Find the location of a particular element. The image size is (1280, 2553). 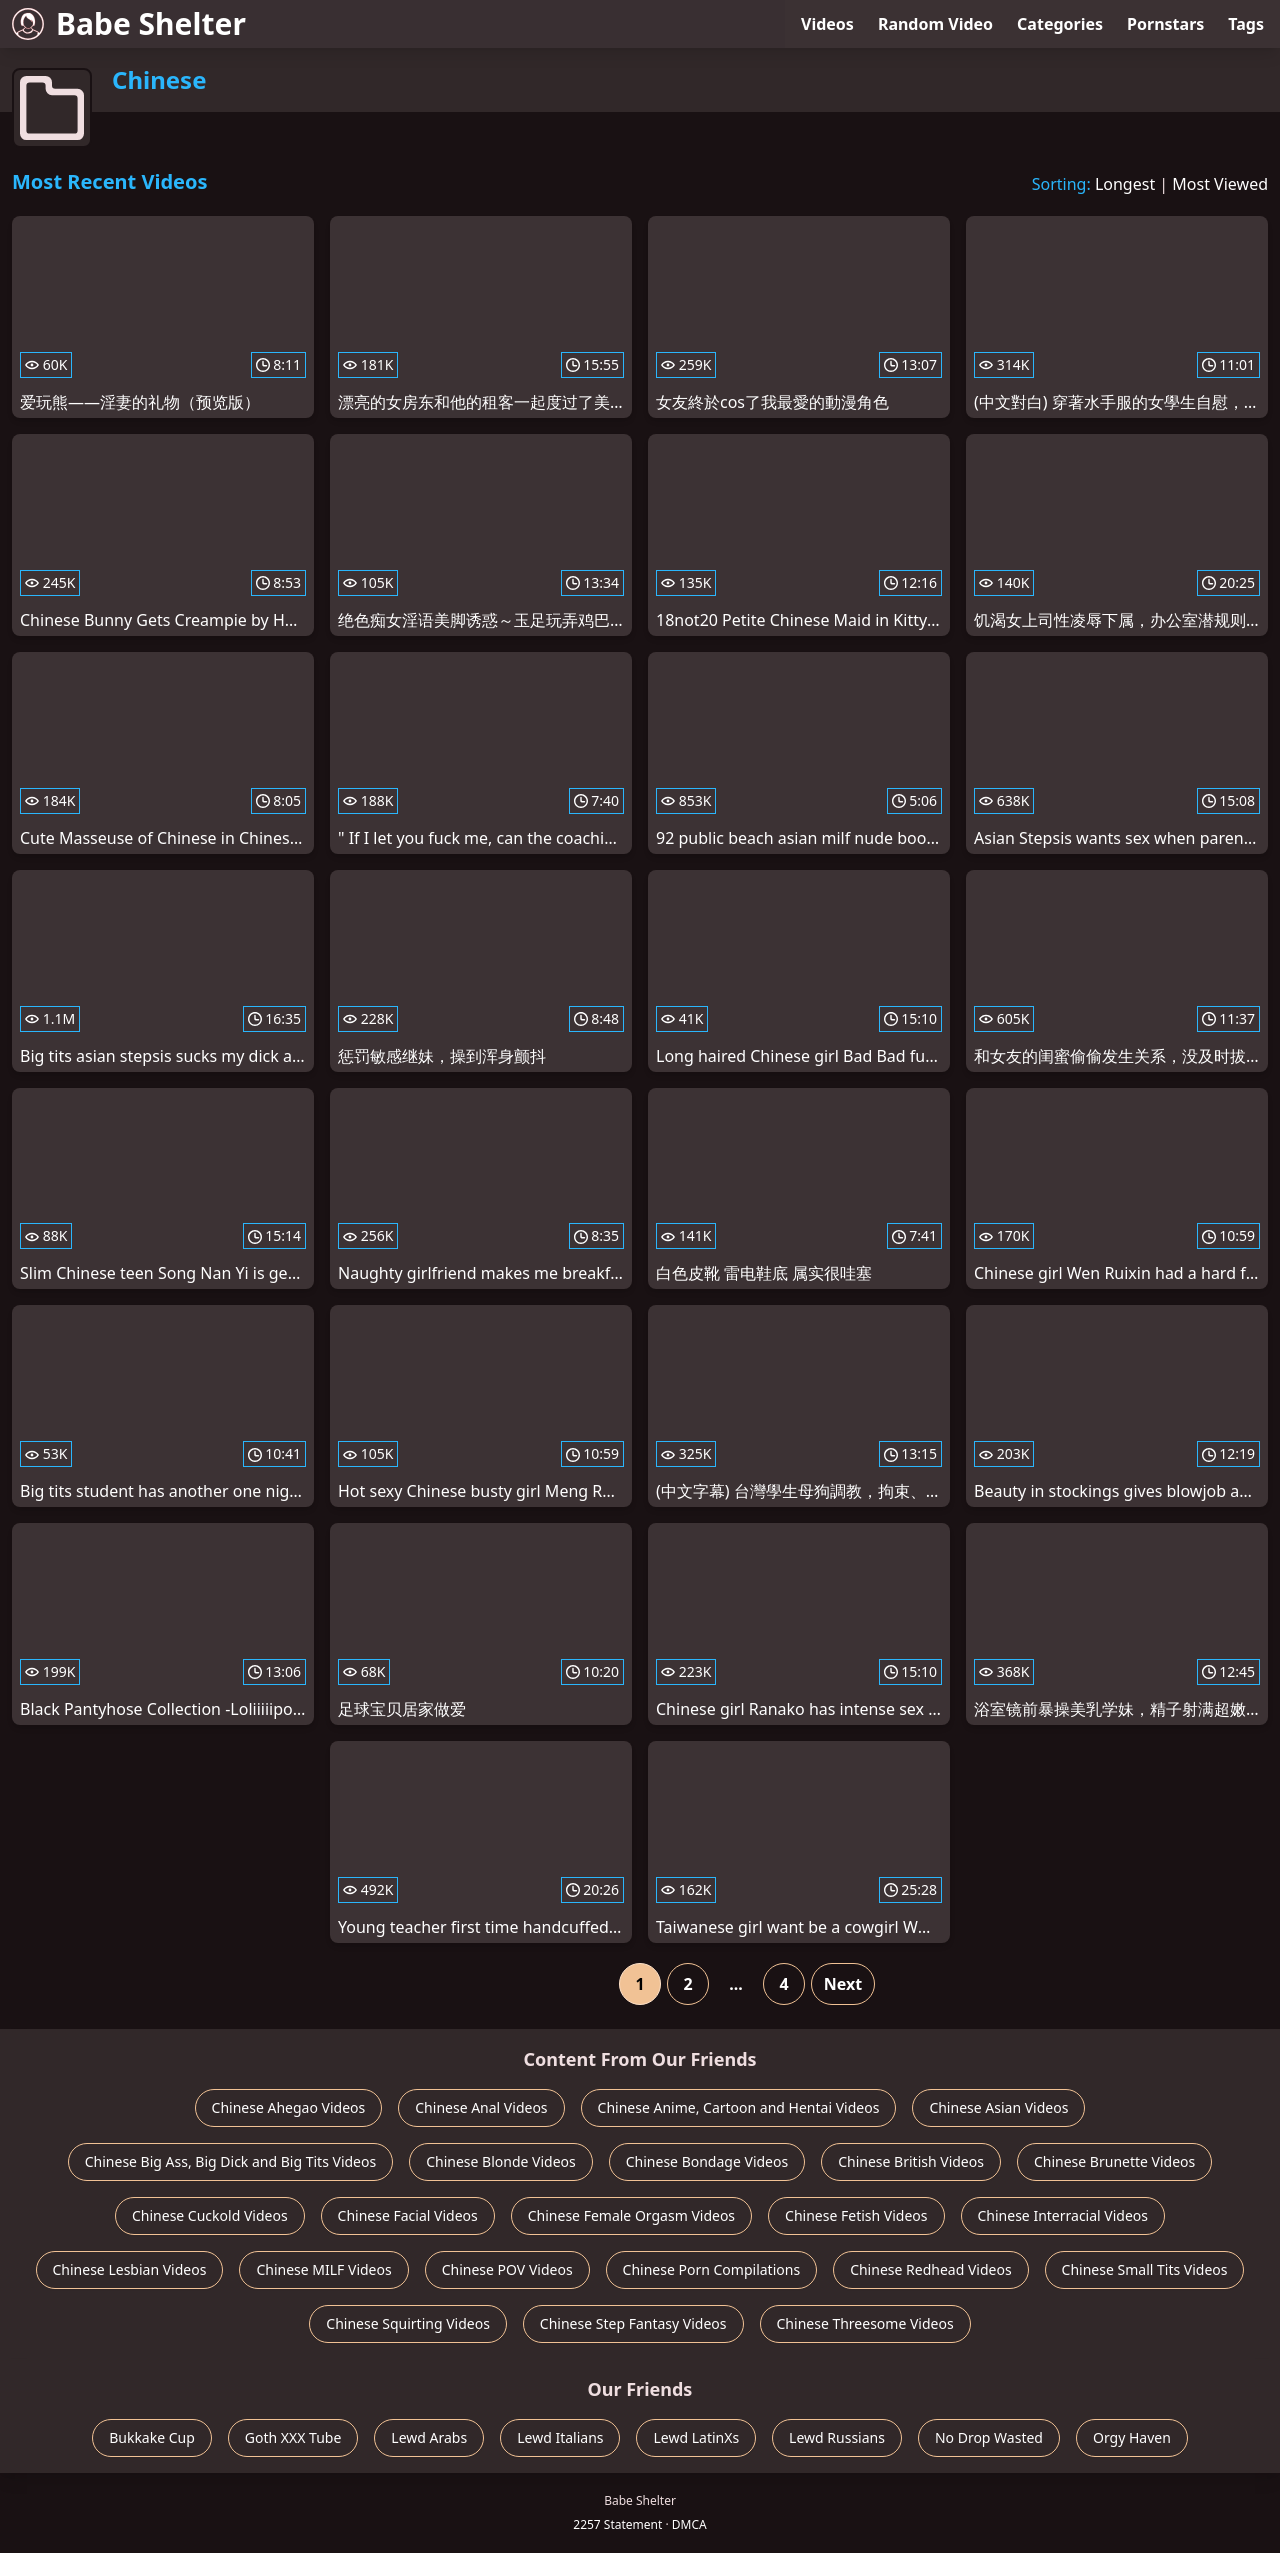

Chinese Interracial Videos is located at coordinates (1063, 2215).